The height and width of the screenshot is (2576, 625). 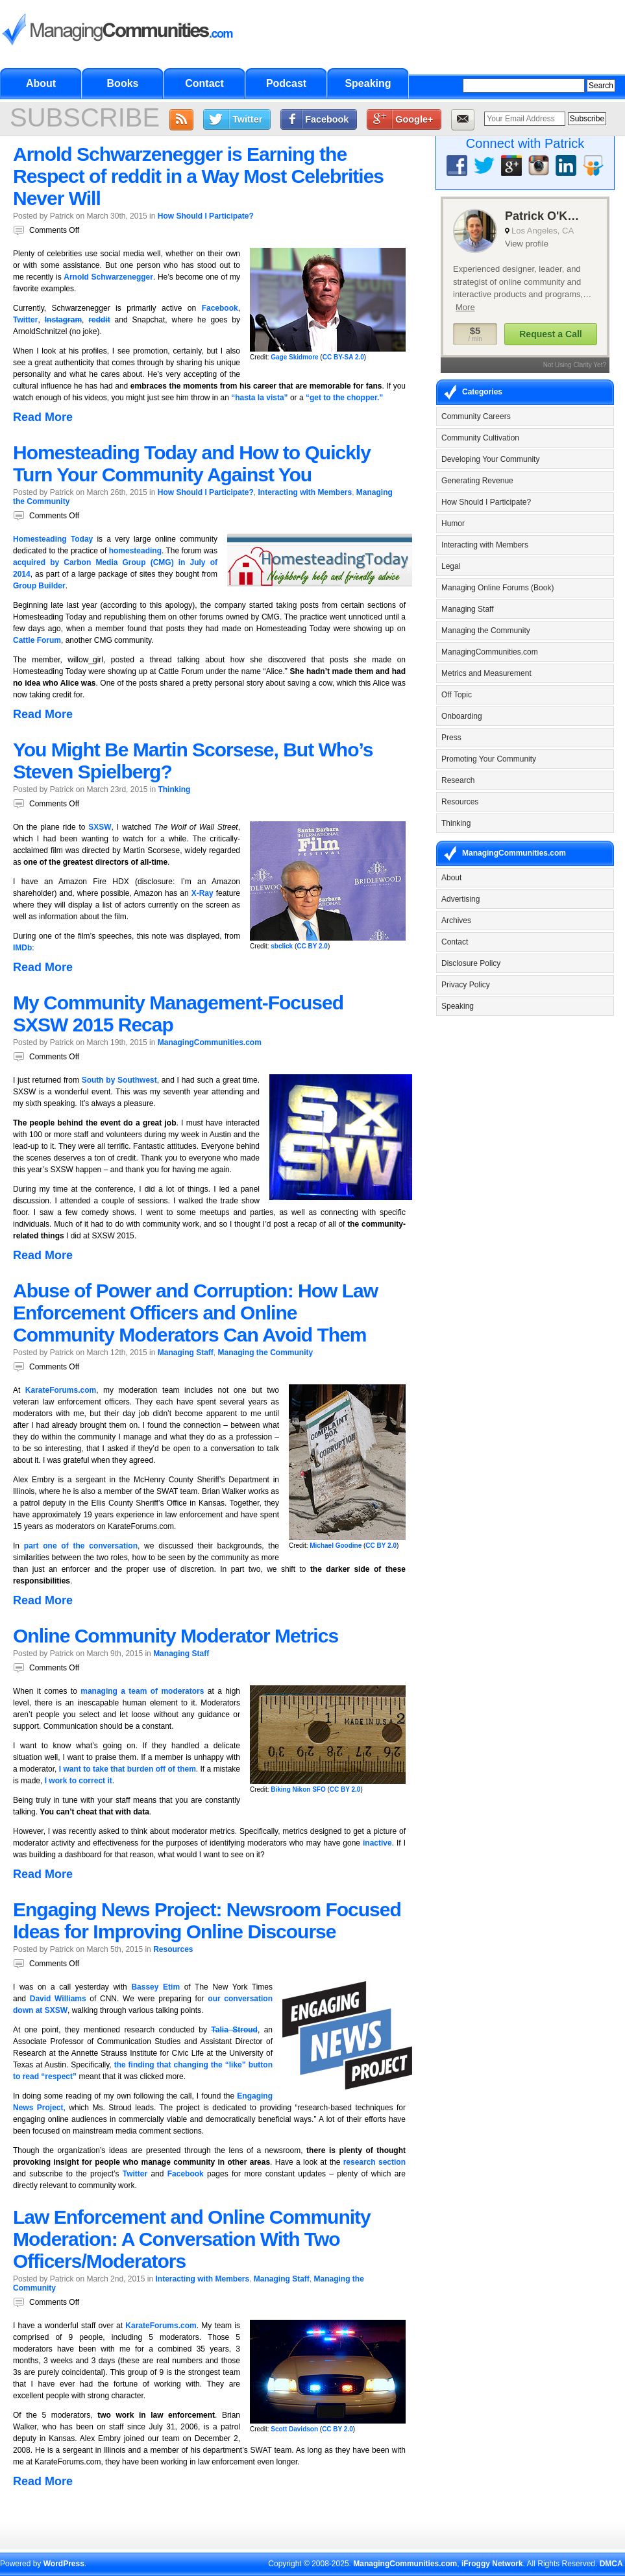 I want to click on CC BY 2.0, so click(x=312, y=946).